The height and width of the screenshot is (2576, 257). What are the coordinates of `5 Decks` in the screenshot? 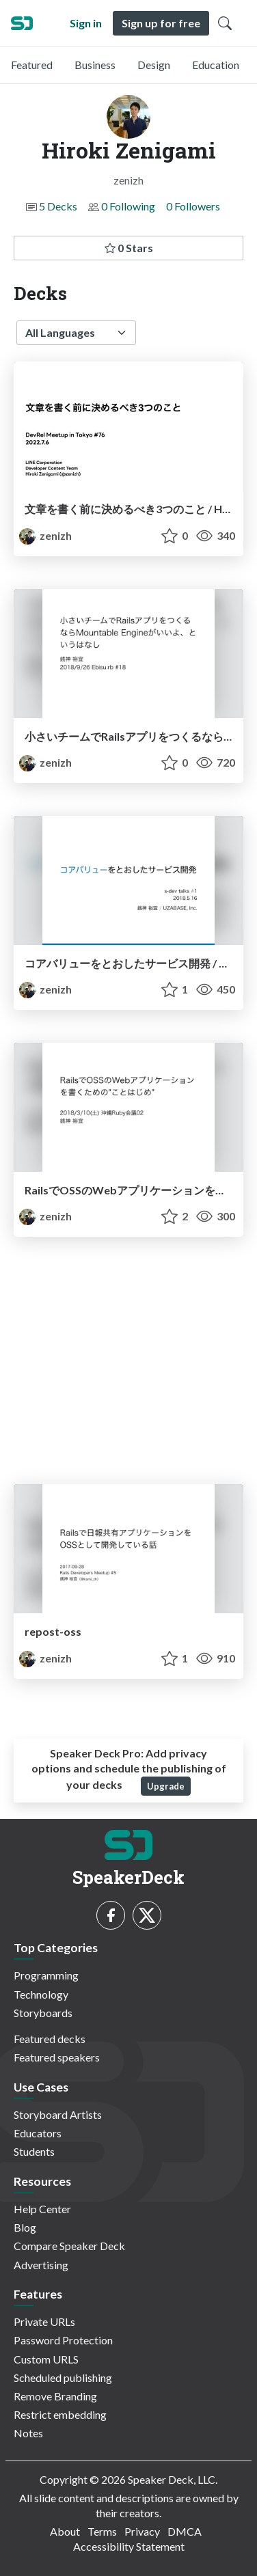 It's located at (58, 206).